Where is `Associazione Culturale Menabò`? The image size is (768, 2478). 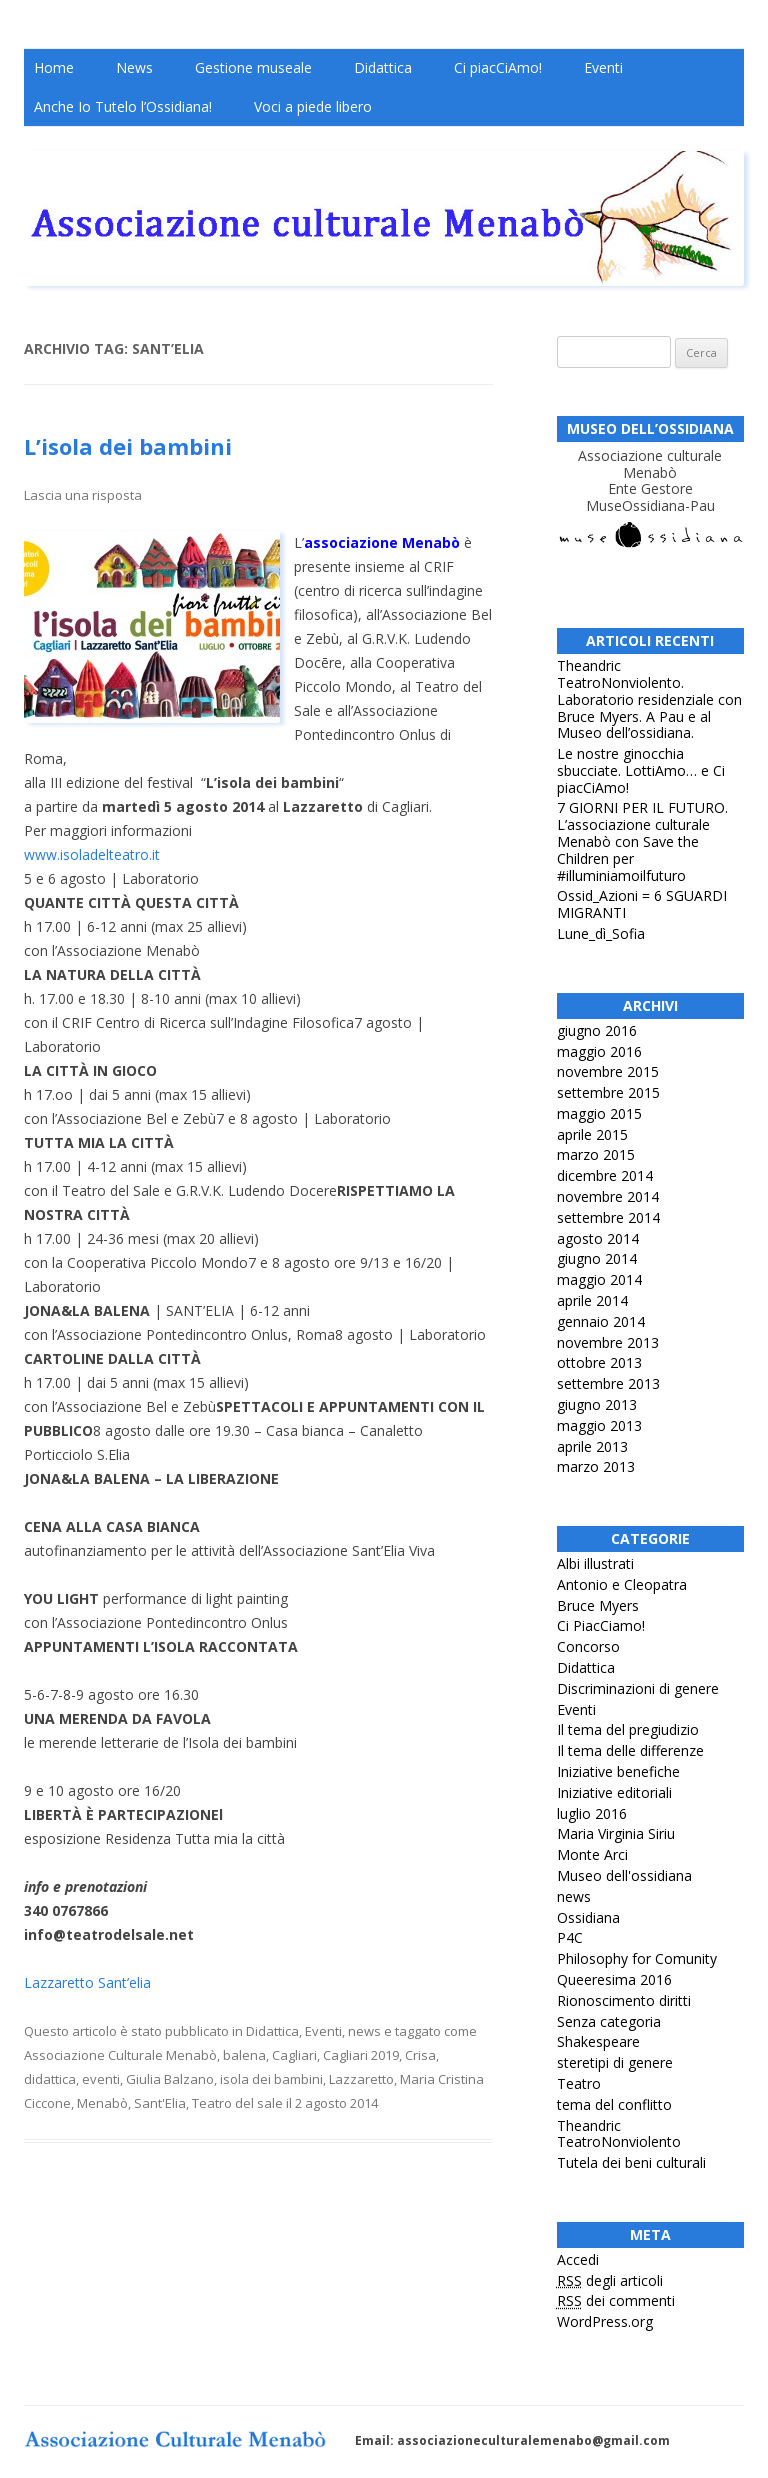 Associazione Culturale Menabò is located at coordinates (120, 2055).